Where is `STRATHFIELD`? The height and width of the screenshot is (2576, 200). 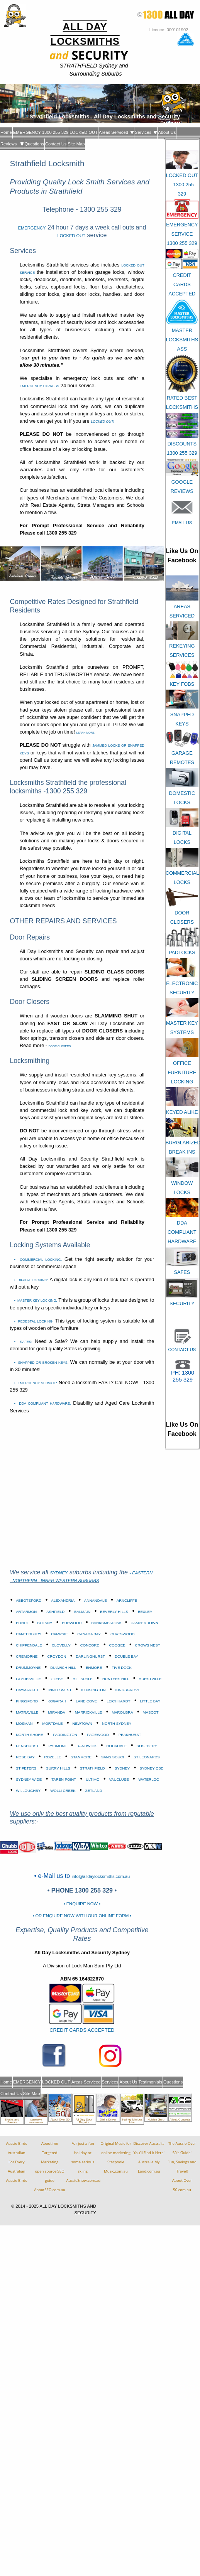
STRATHFIELD is located at coordinates (92, 1768).